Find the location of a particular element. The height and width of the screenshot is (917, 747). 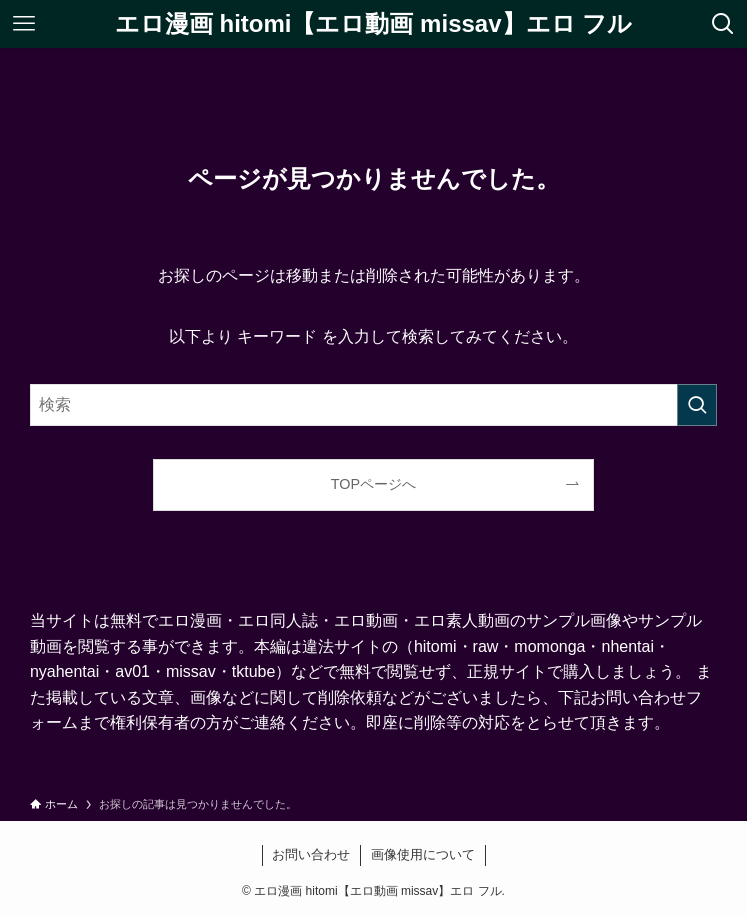

エロ漫画 hitomi【エロ動画 missav】エロ フル is located at coordinates (373, 24).